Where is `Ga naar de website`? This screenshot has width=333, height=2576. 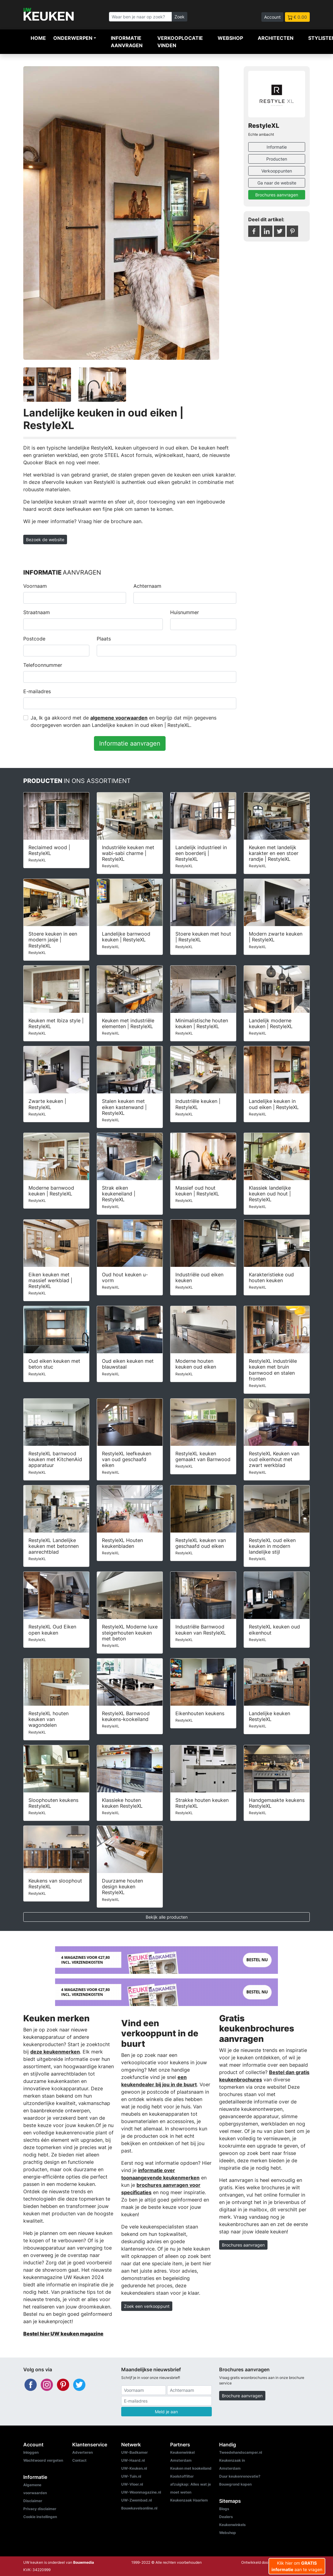
Ga naar de website is located at coordinates (276, 182).